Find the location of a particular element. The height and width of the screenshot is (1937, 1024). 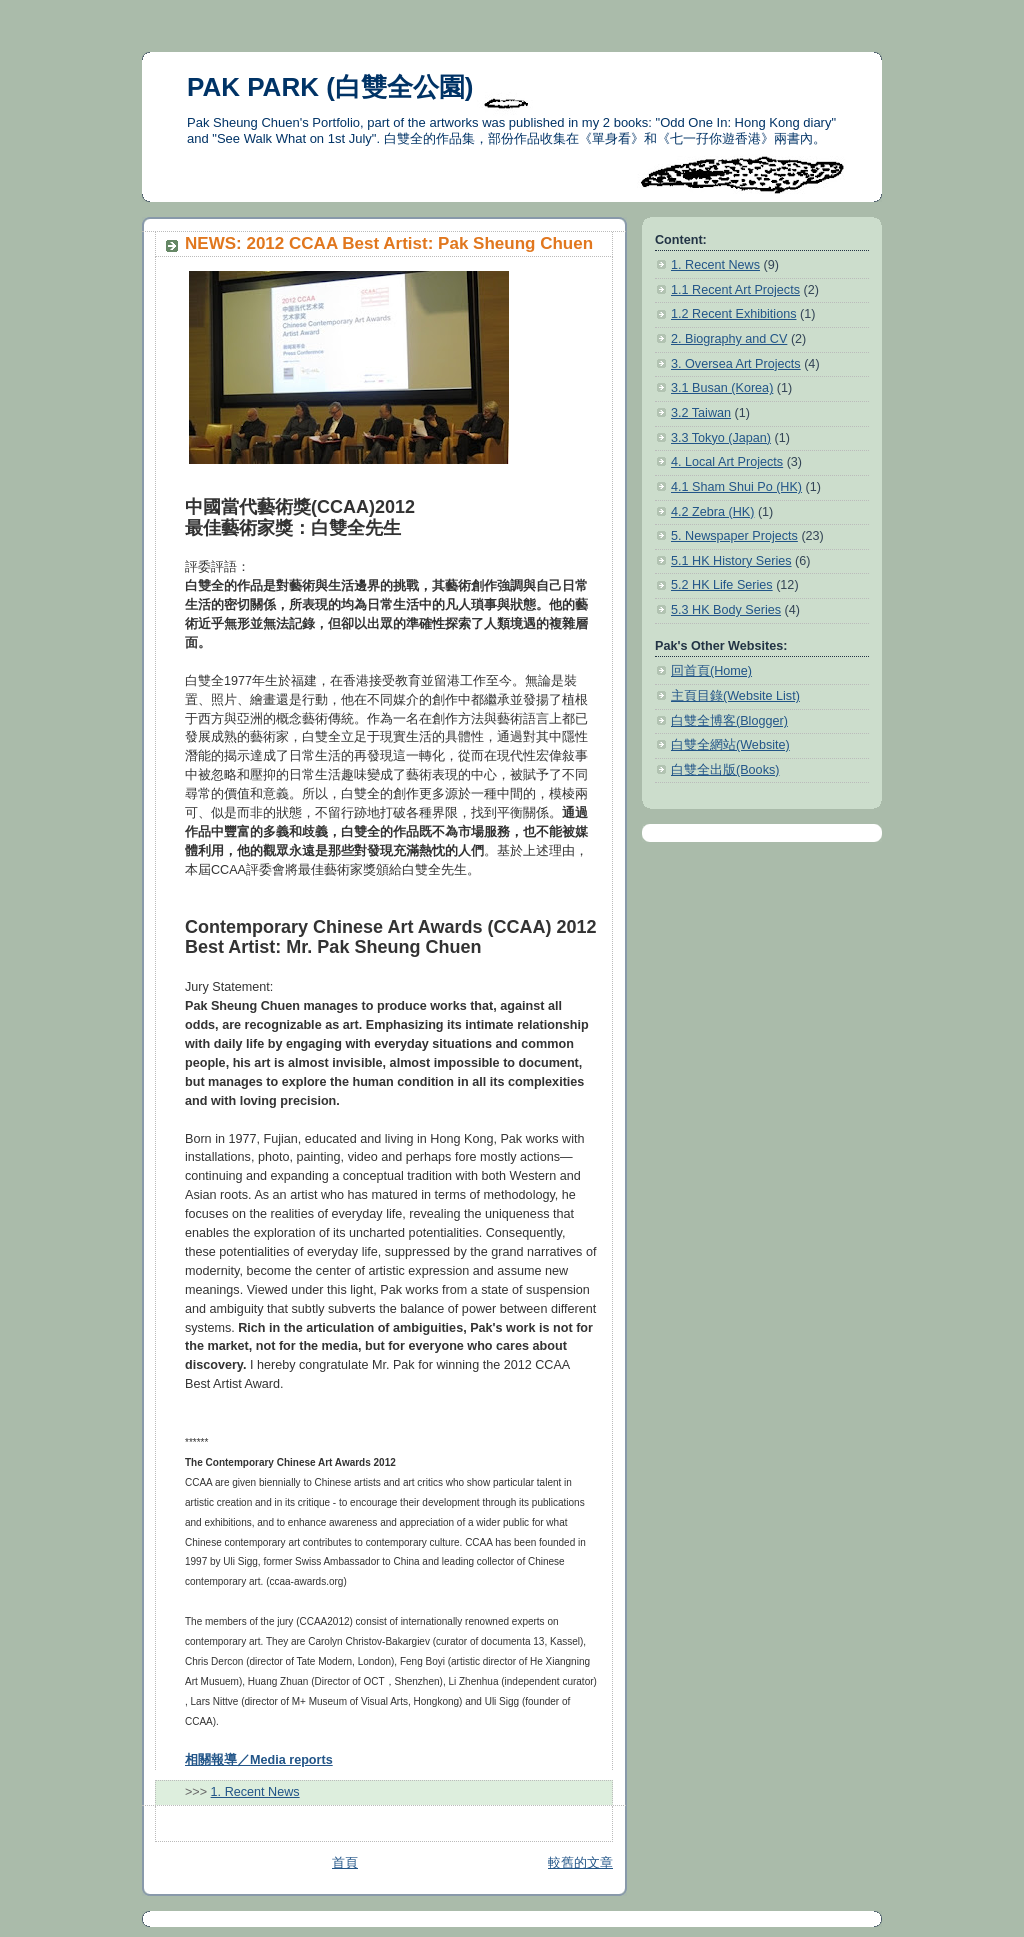

3. Oversea Art Projects is located at coordinates (736, 364).